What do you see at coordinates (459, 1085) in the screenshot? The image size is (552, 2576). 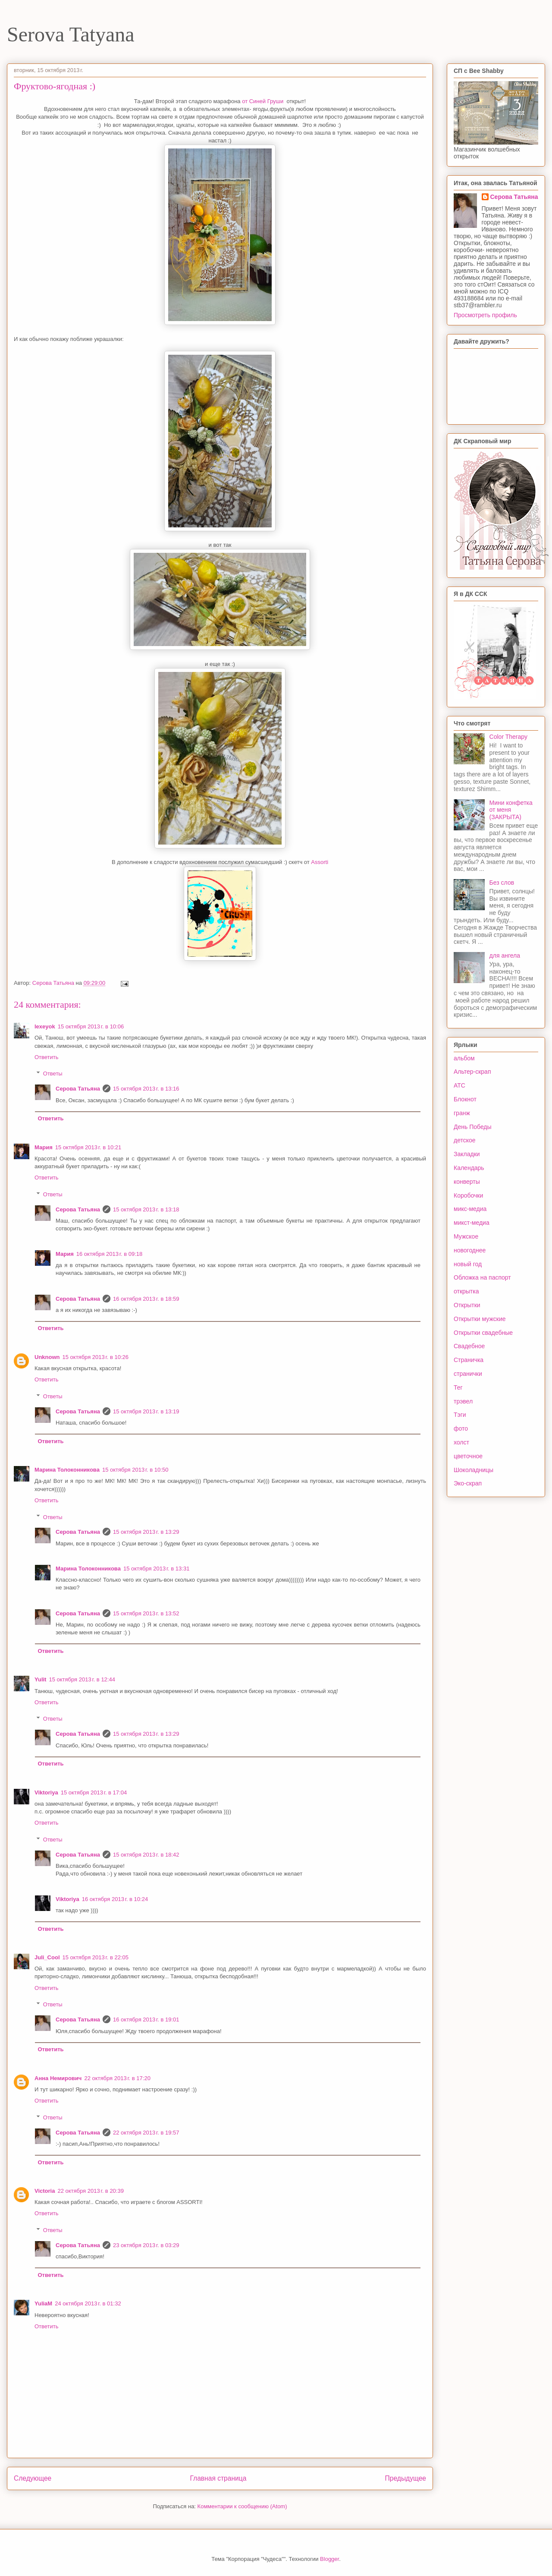 I see `АТС` at bounding box center [459, 1085].